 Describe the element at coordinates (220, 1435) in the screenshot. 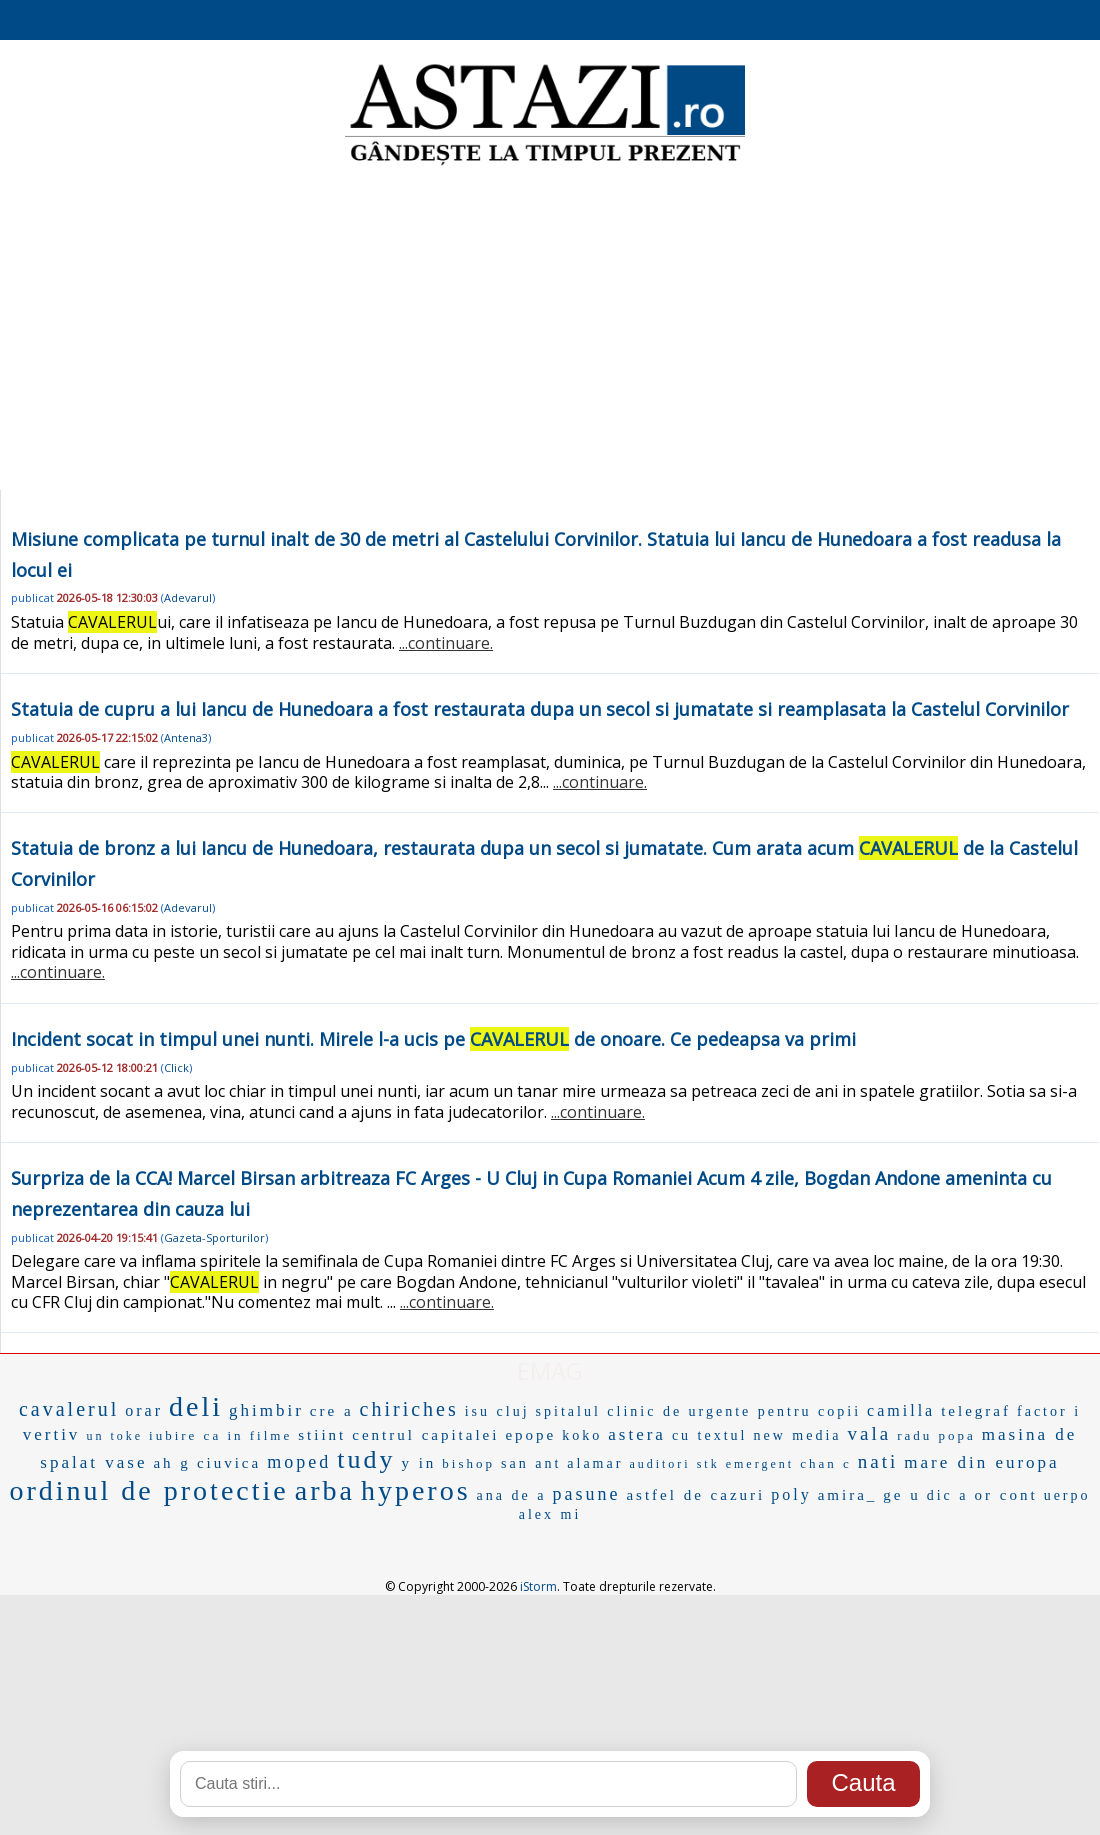

I see `iubire ca in filme` at that location.